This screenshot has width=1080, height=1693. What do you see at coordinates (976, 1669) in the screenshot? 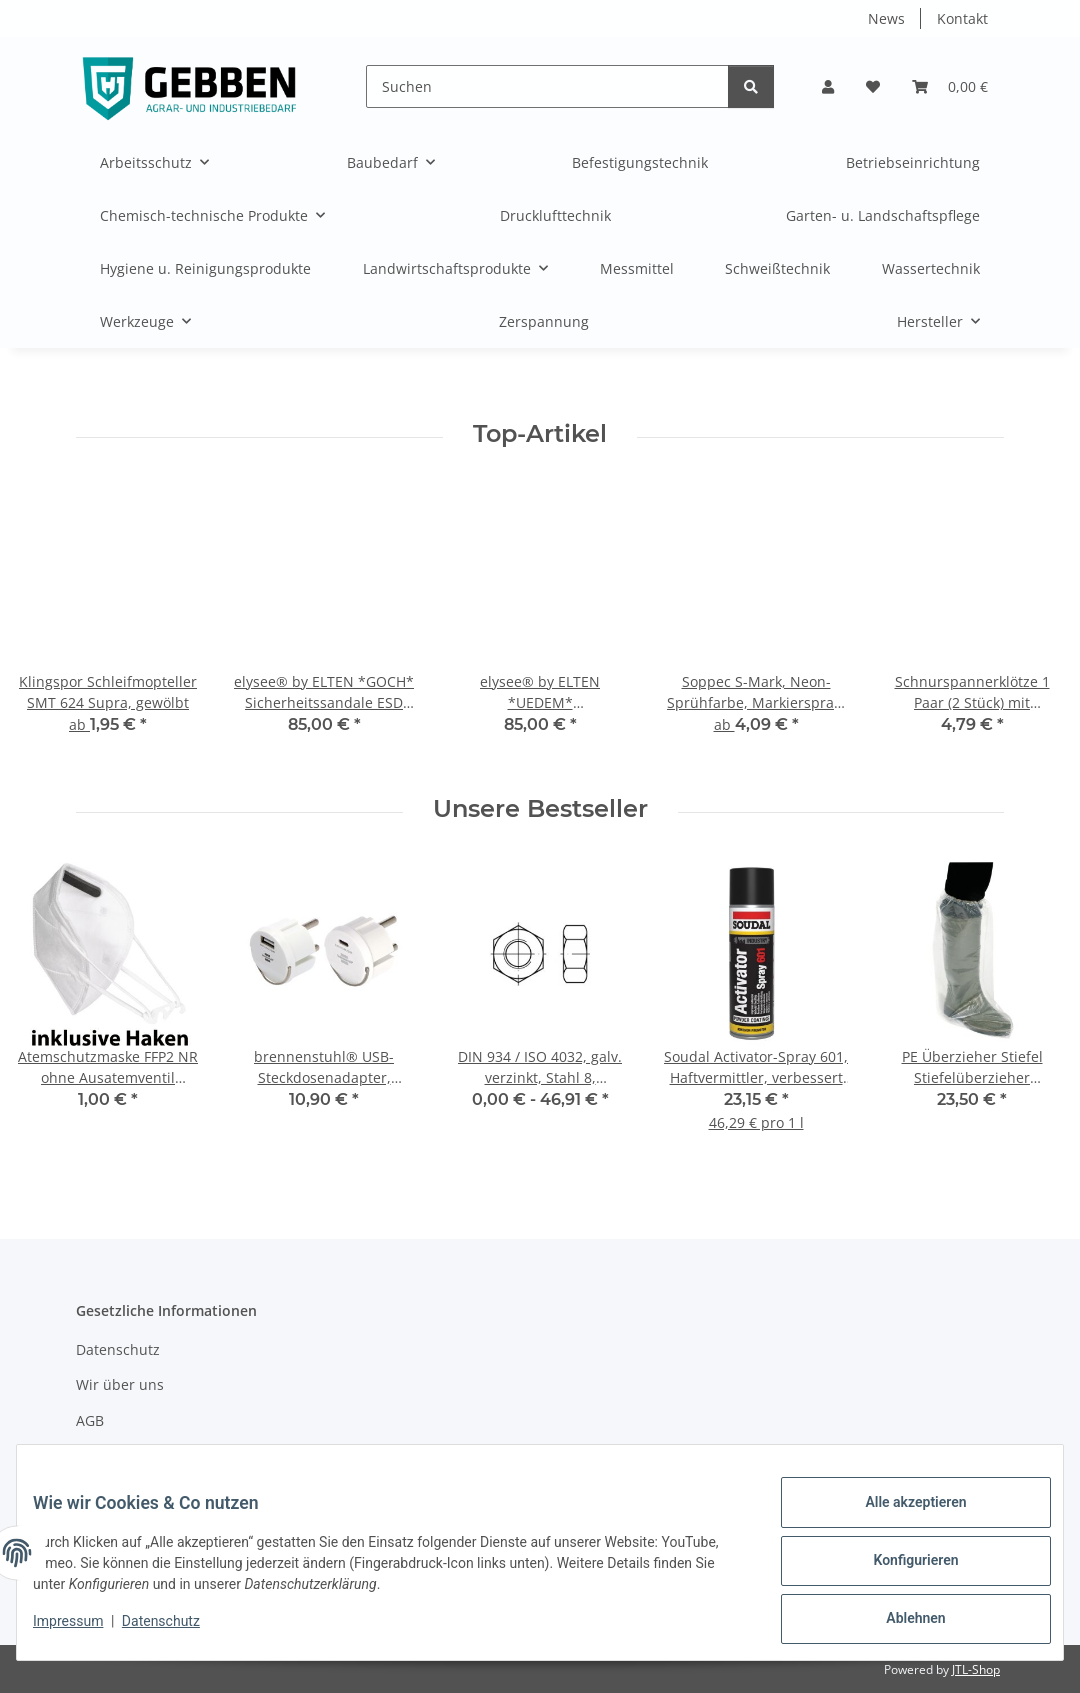
I see `JTL-Shop` at bounding box center [976, 1669].